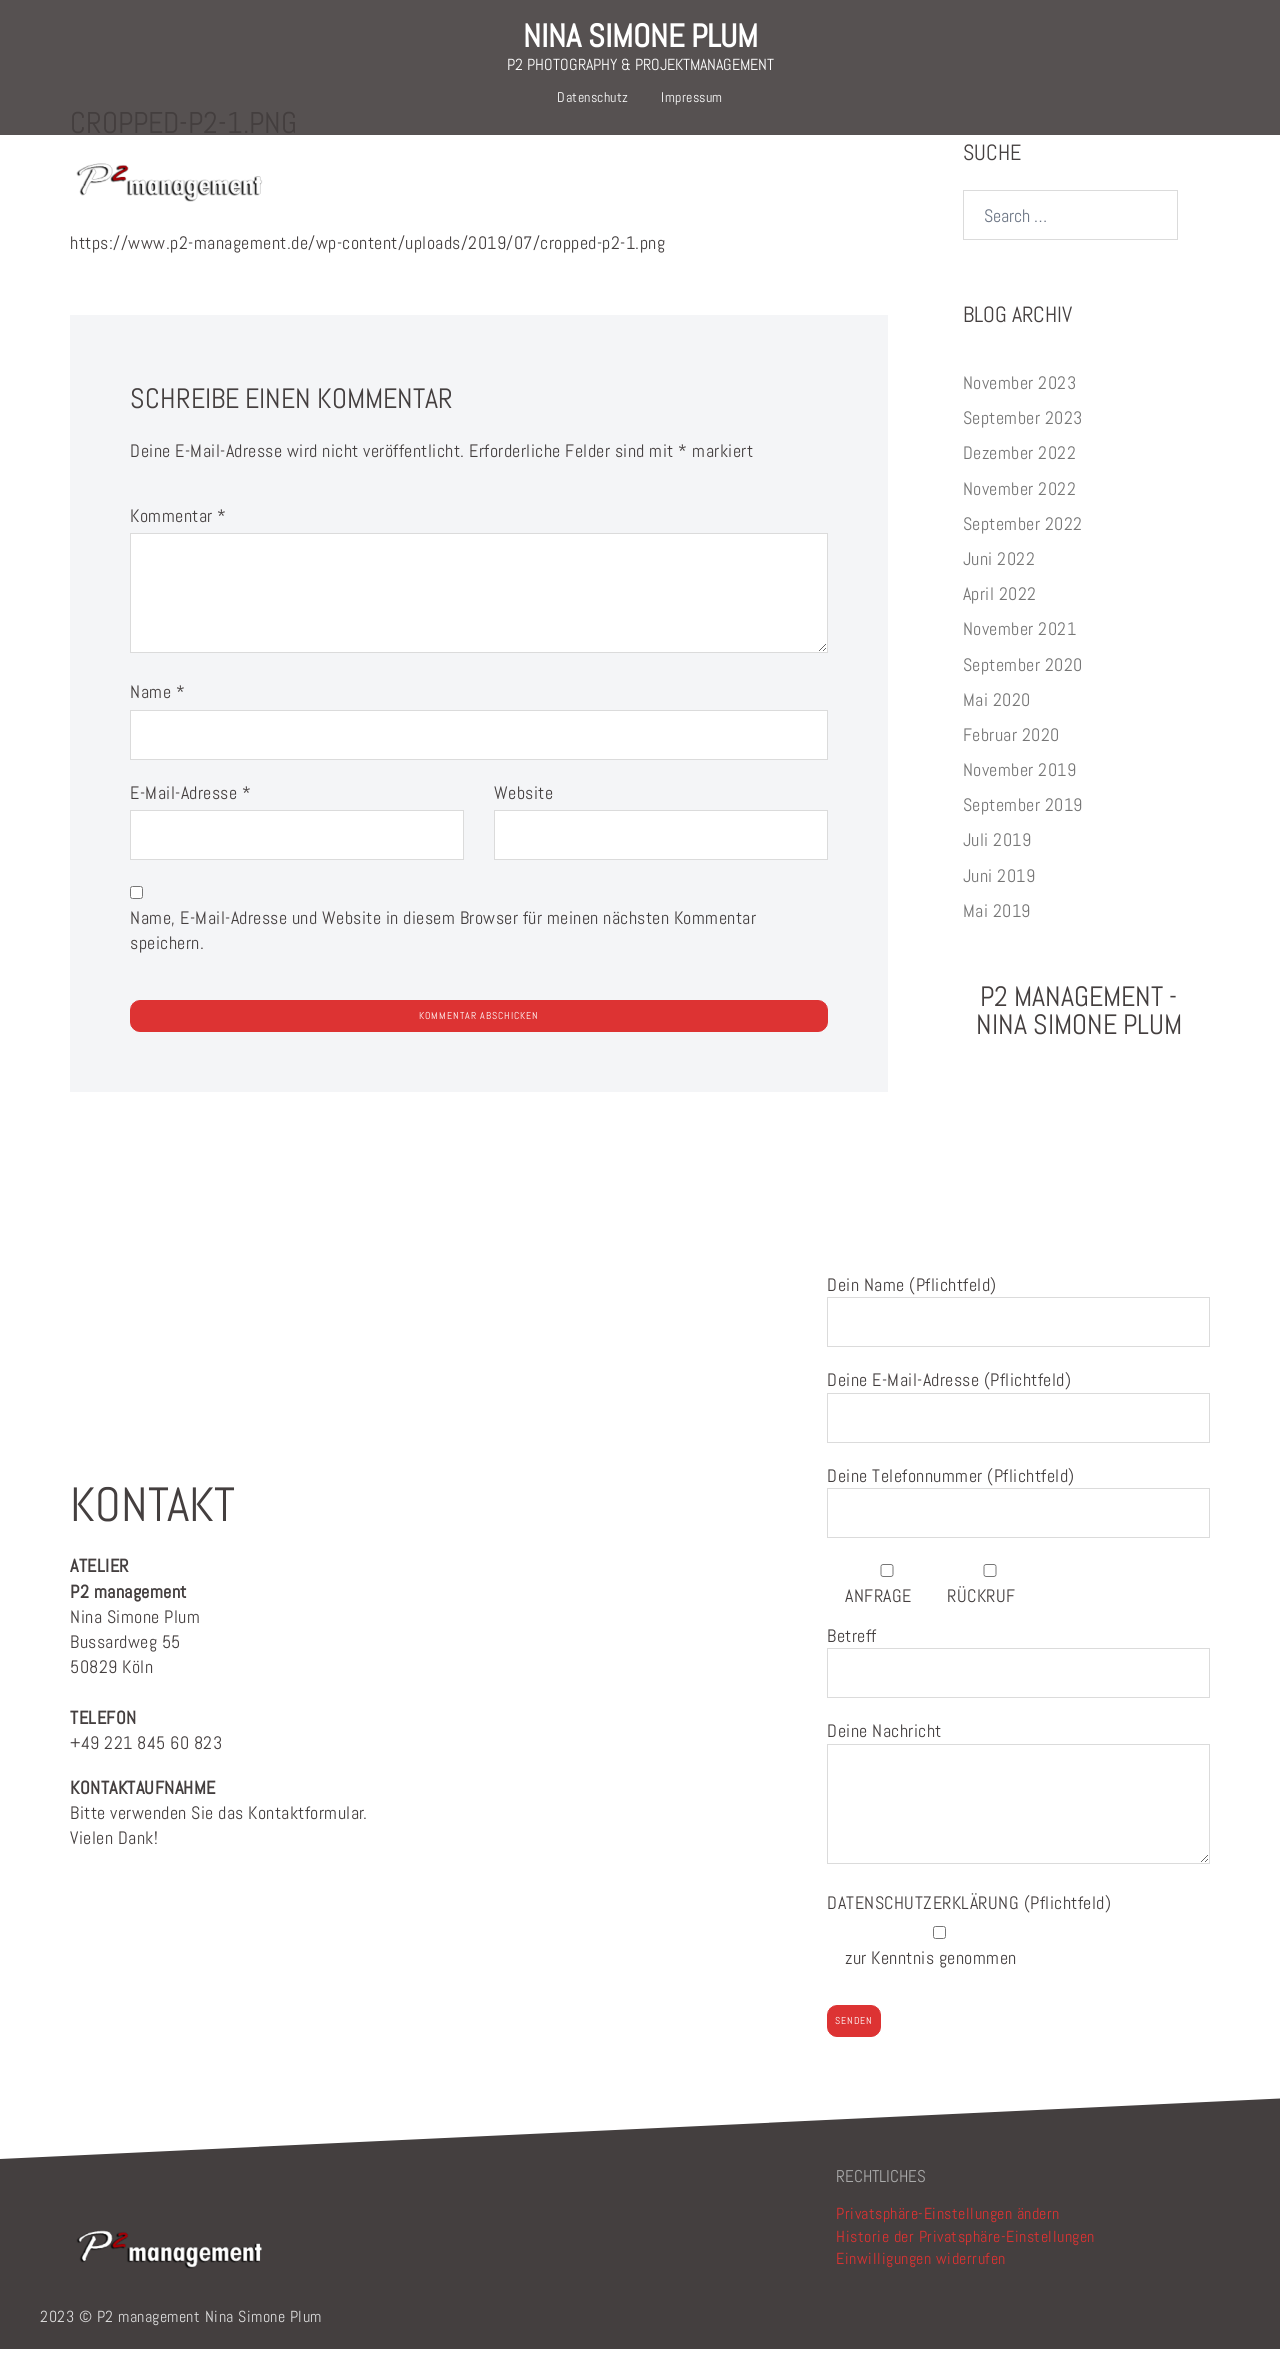 The image size is (1280, 2375). What do you see at coordinates (999, 584) in the screenshot?
I see `Juni 2022` at bounding box center [999, 584].